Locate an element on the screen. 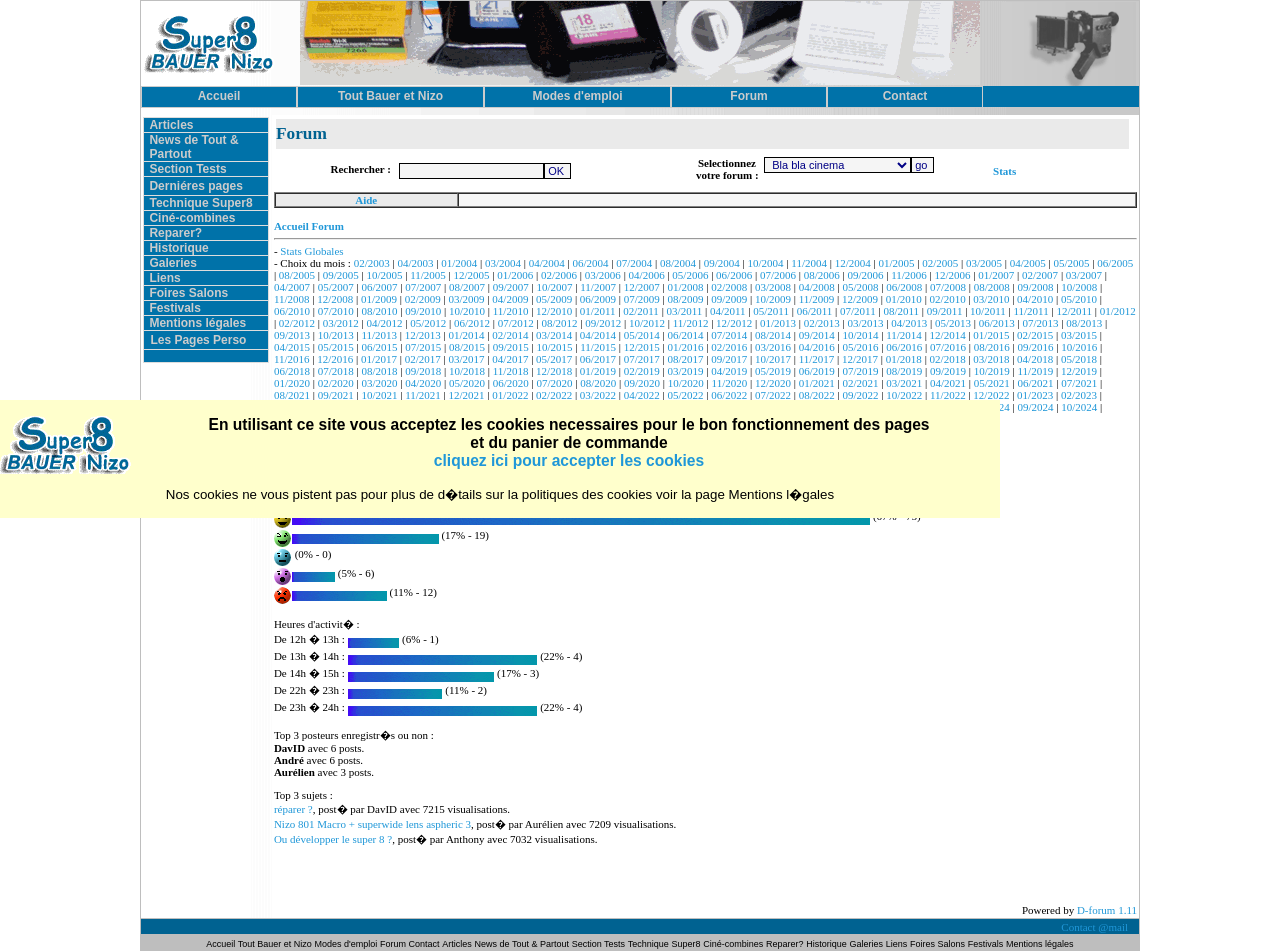 The width and height of the screenshot is (1280, 951). 04/2019 is located at coordinates (729, 371).